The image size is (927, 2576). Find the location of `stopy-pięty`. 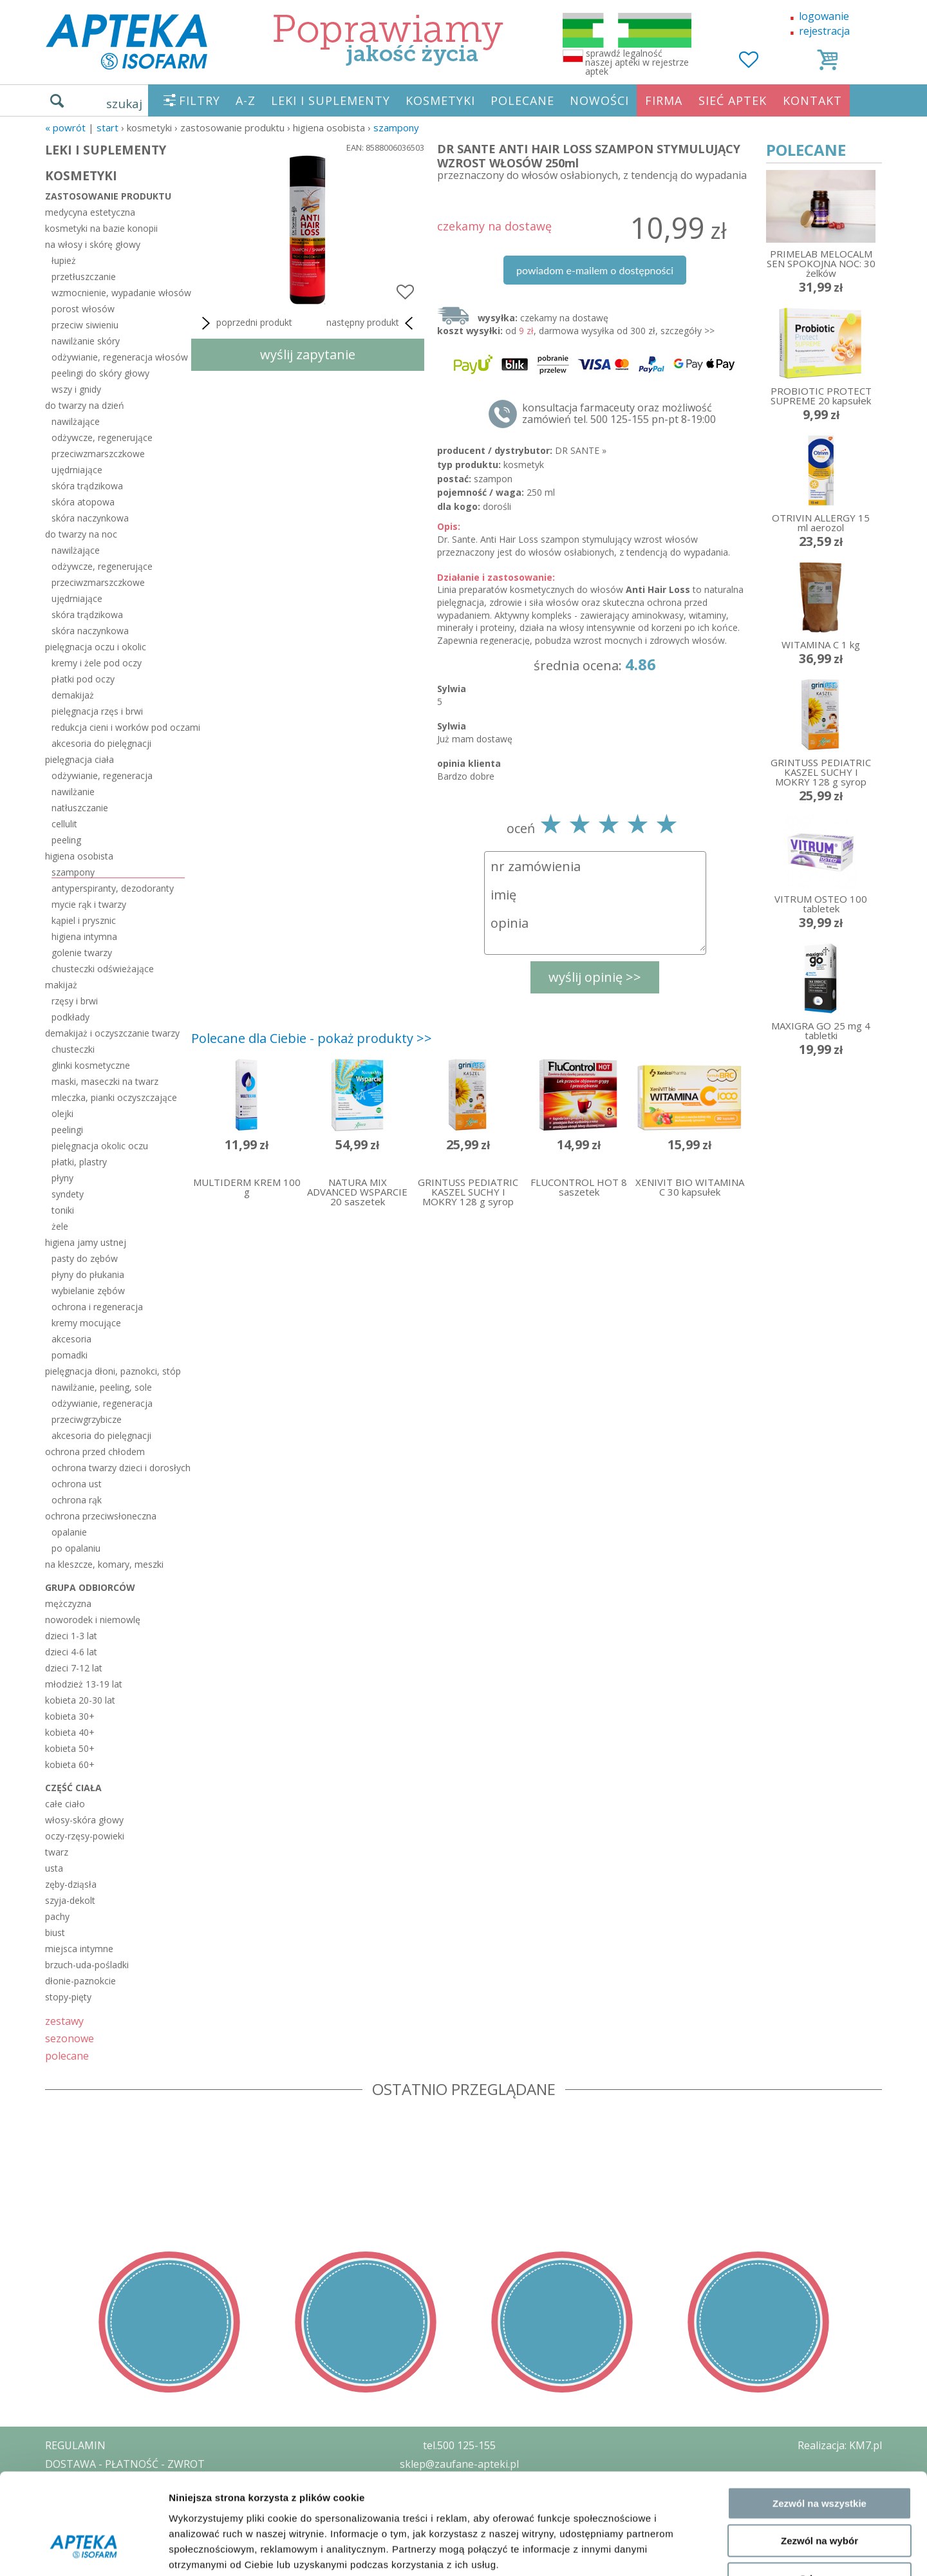

stopy-pięty is located at coordinates (68, 1997).